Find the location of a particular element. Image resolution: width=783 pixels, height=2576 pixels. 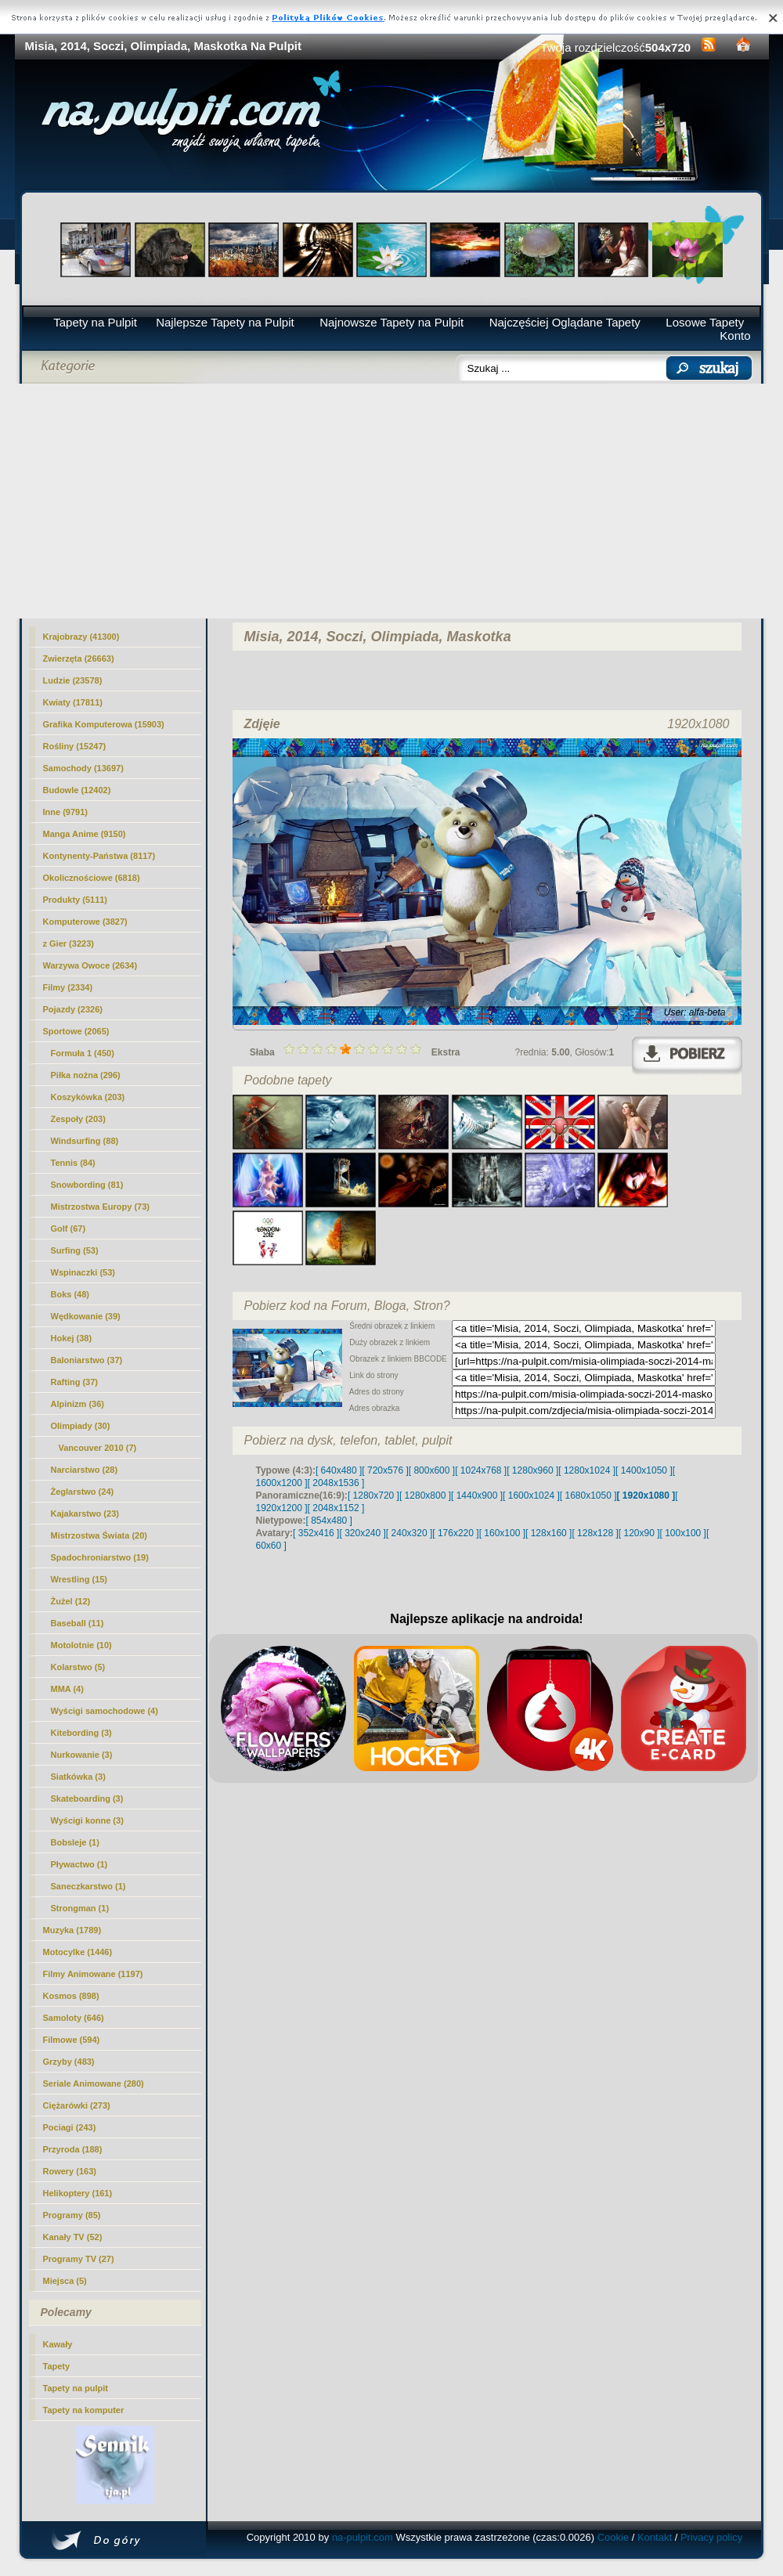

[ 1440x900 ] is located at coordinates (477, 1495).